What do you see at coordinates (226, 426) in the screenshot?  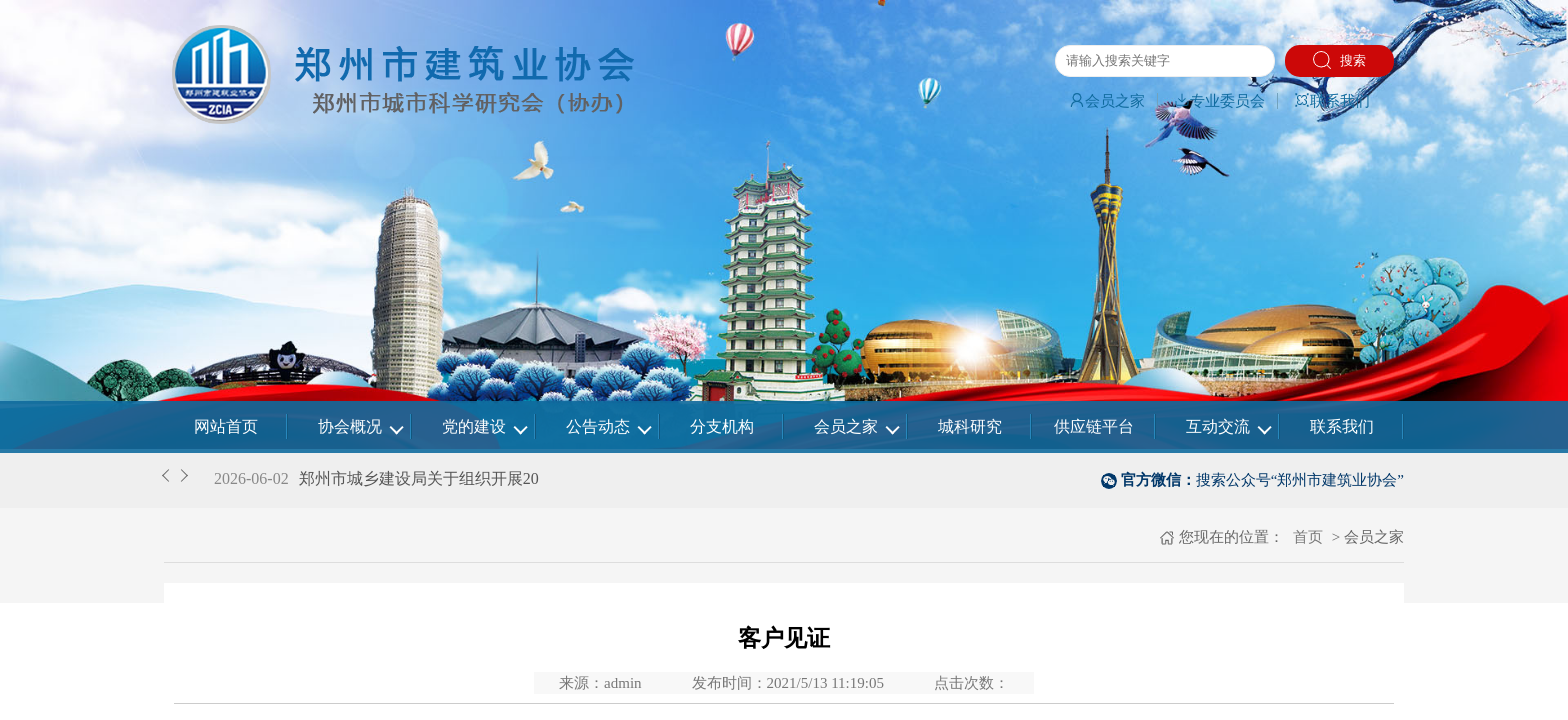 I see `网站首页` at bounding box center [226, 426].